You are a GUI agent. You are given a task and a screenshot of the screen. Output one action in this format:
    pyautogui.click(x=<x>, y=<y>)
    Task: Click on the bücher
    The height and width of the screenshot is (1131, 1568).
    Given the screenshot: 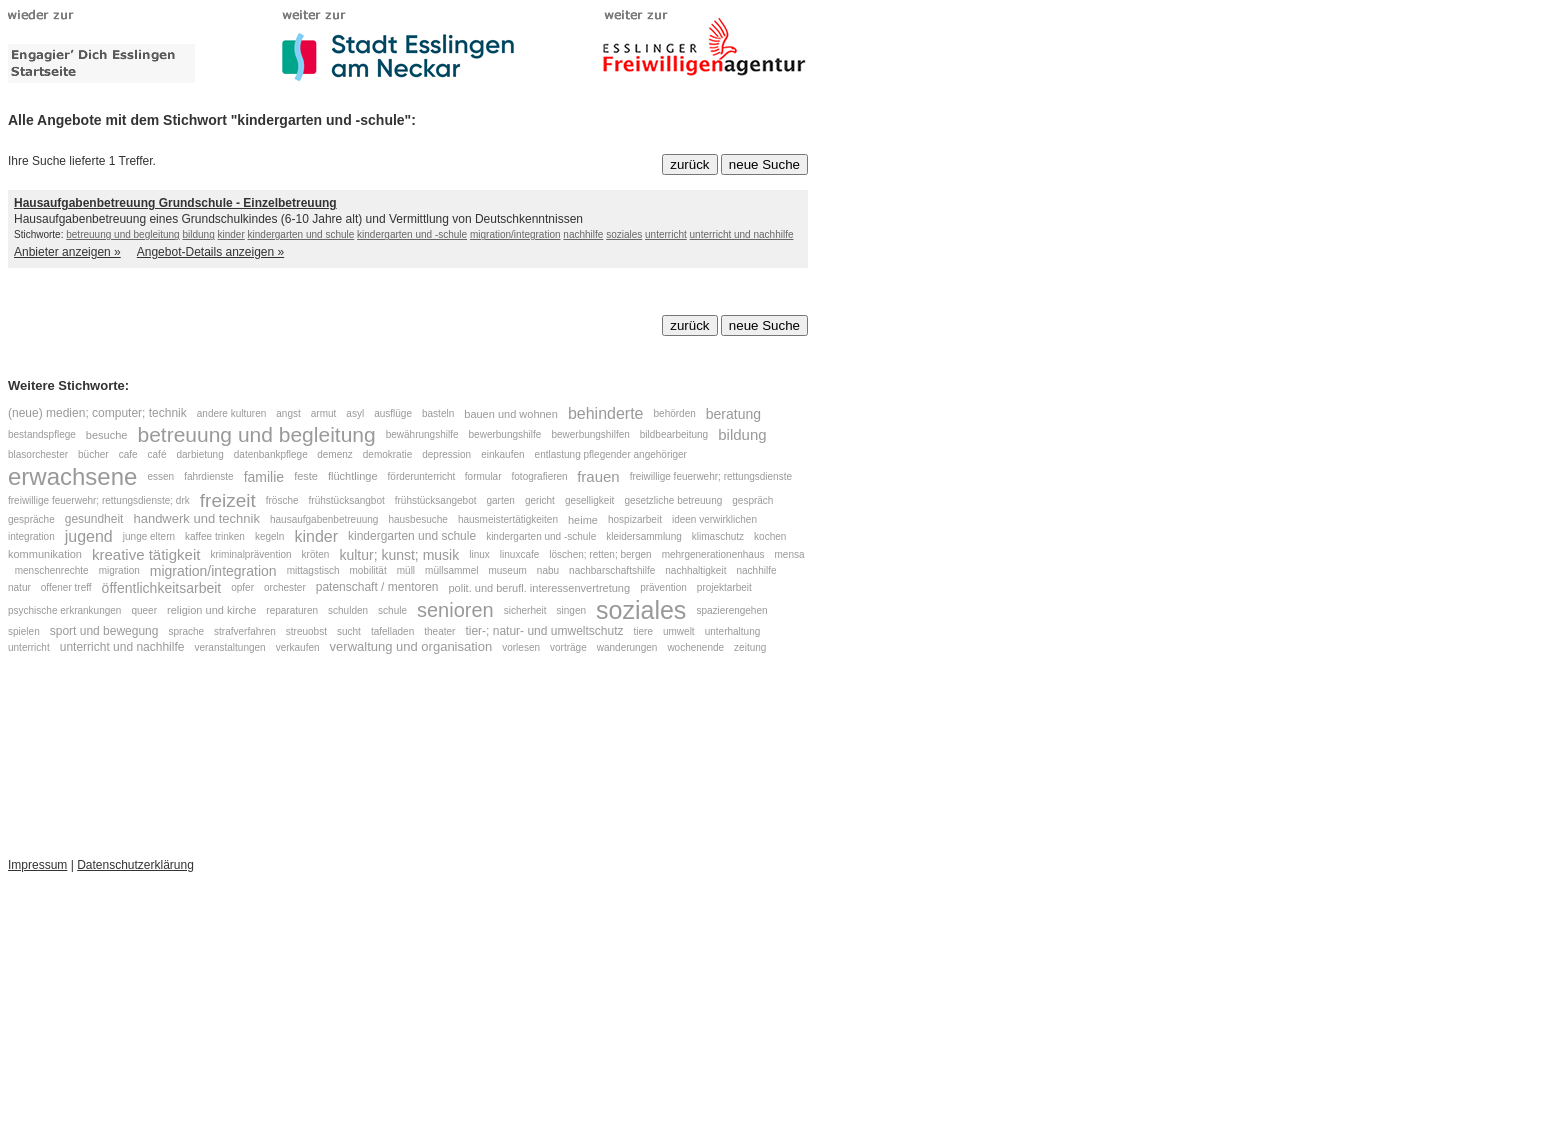 What is the action you would take?
    pyautogui.click(x=93, y=454)
    